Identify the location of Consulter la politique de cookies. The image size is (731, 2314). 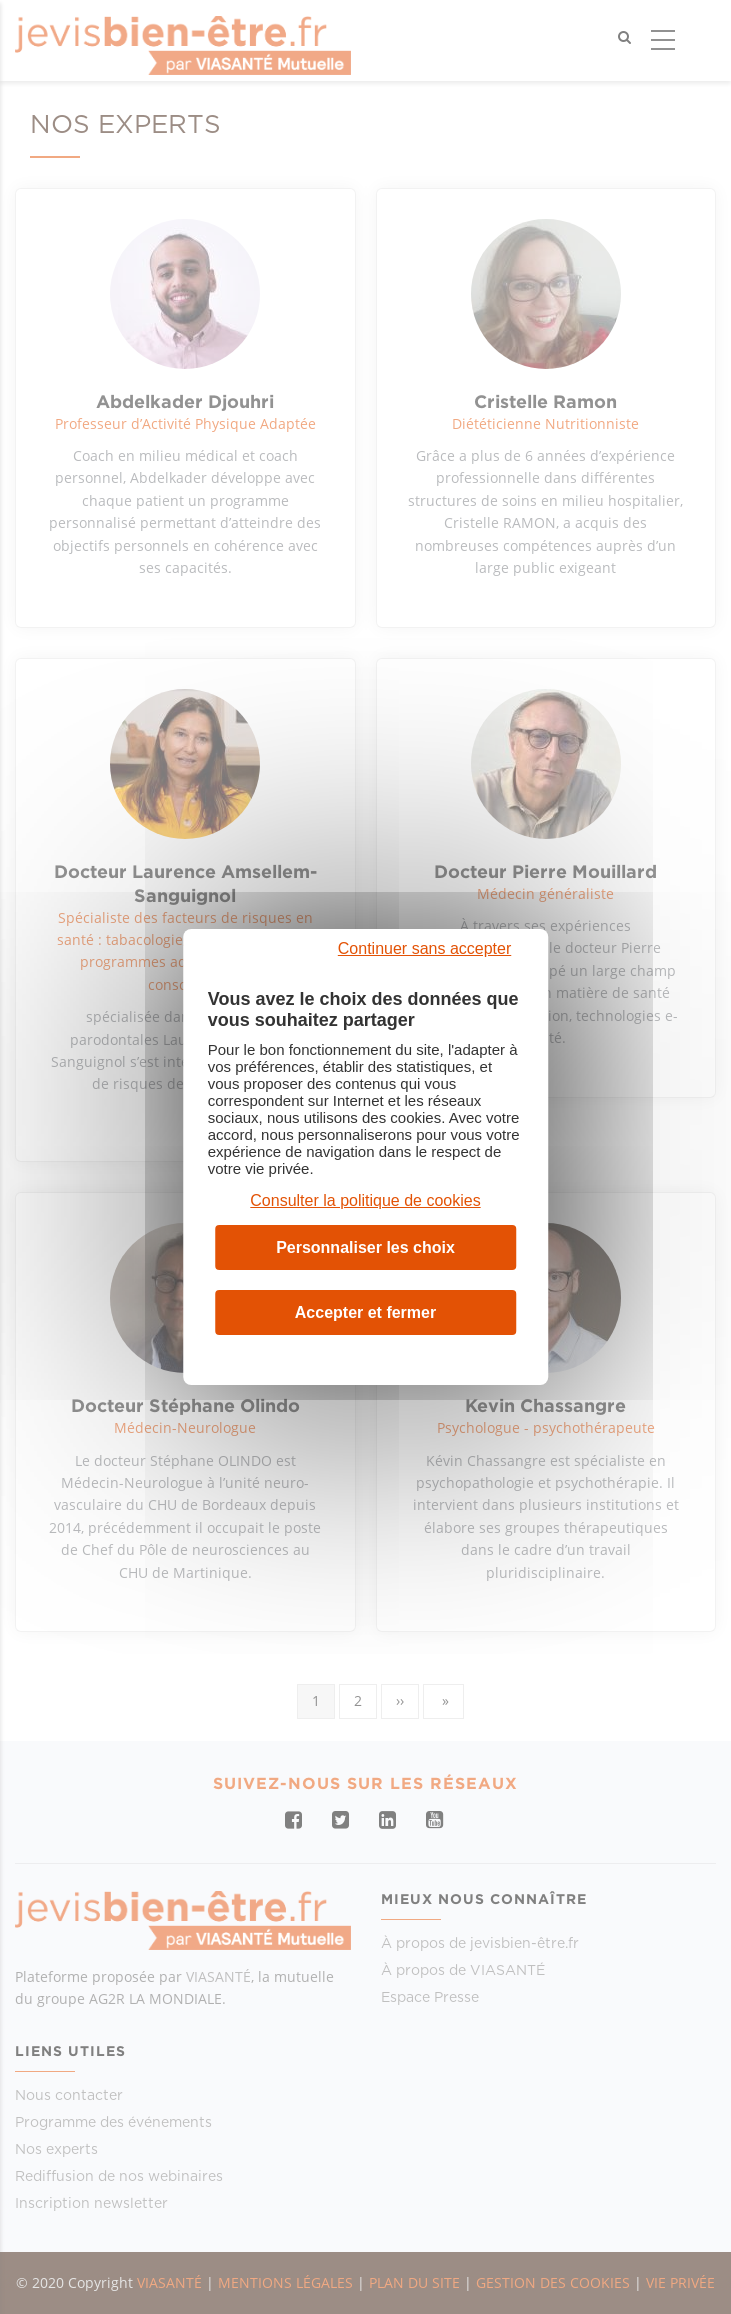
(365, 1200).